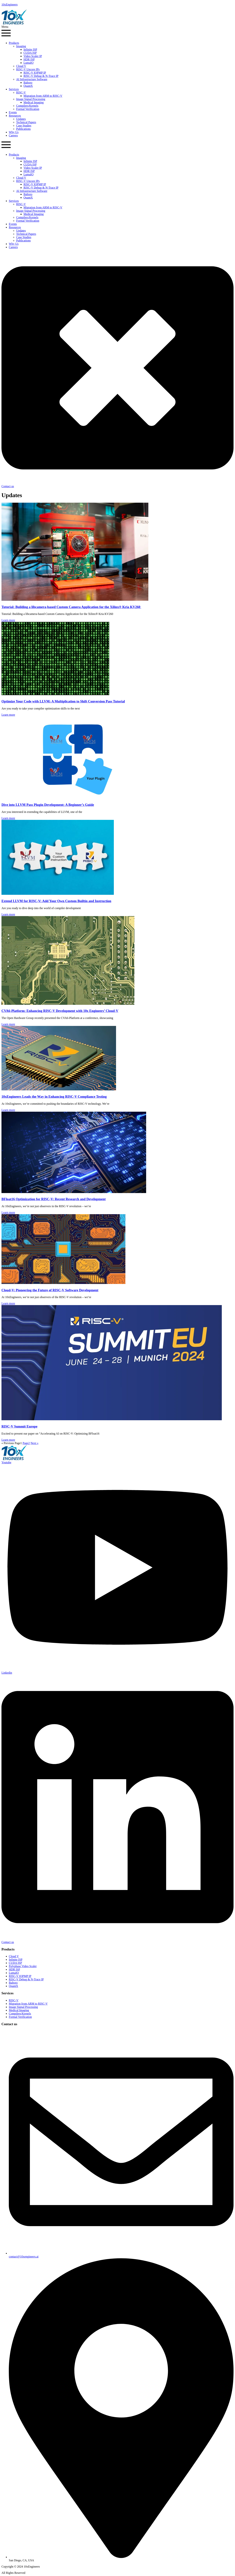 Image resolution: width=235 pixels, height=2576 pixels. I want to click on Optimize Your Code with LLVM: A Multiplication to Shift Conversion Pass Tutorial, so click(63, 701).